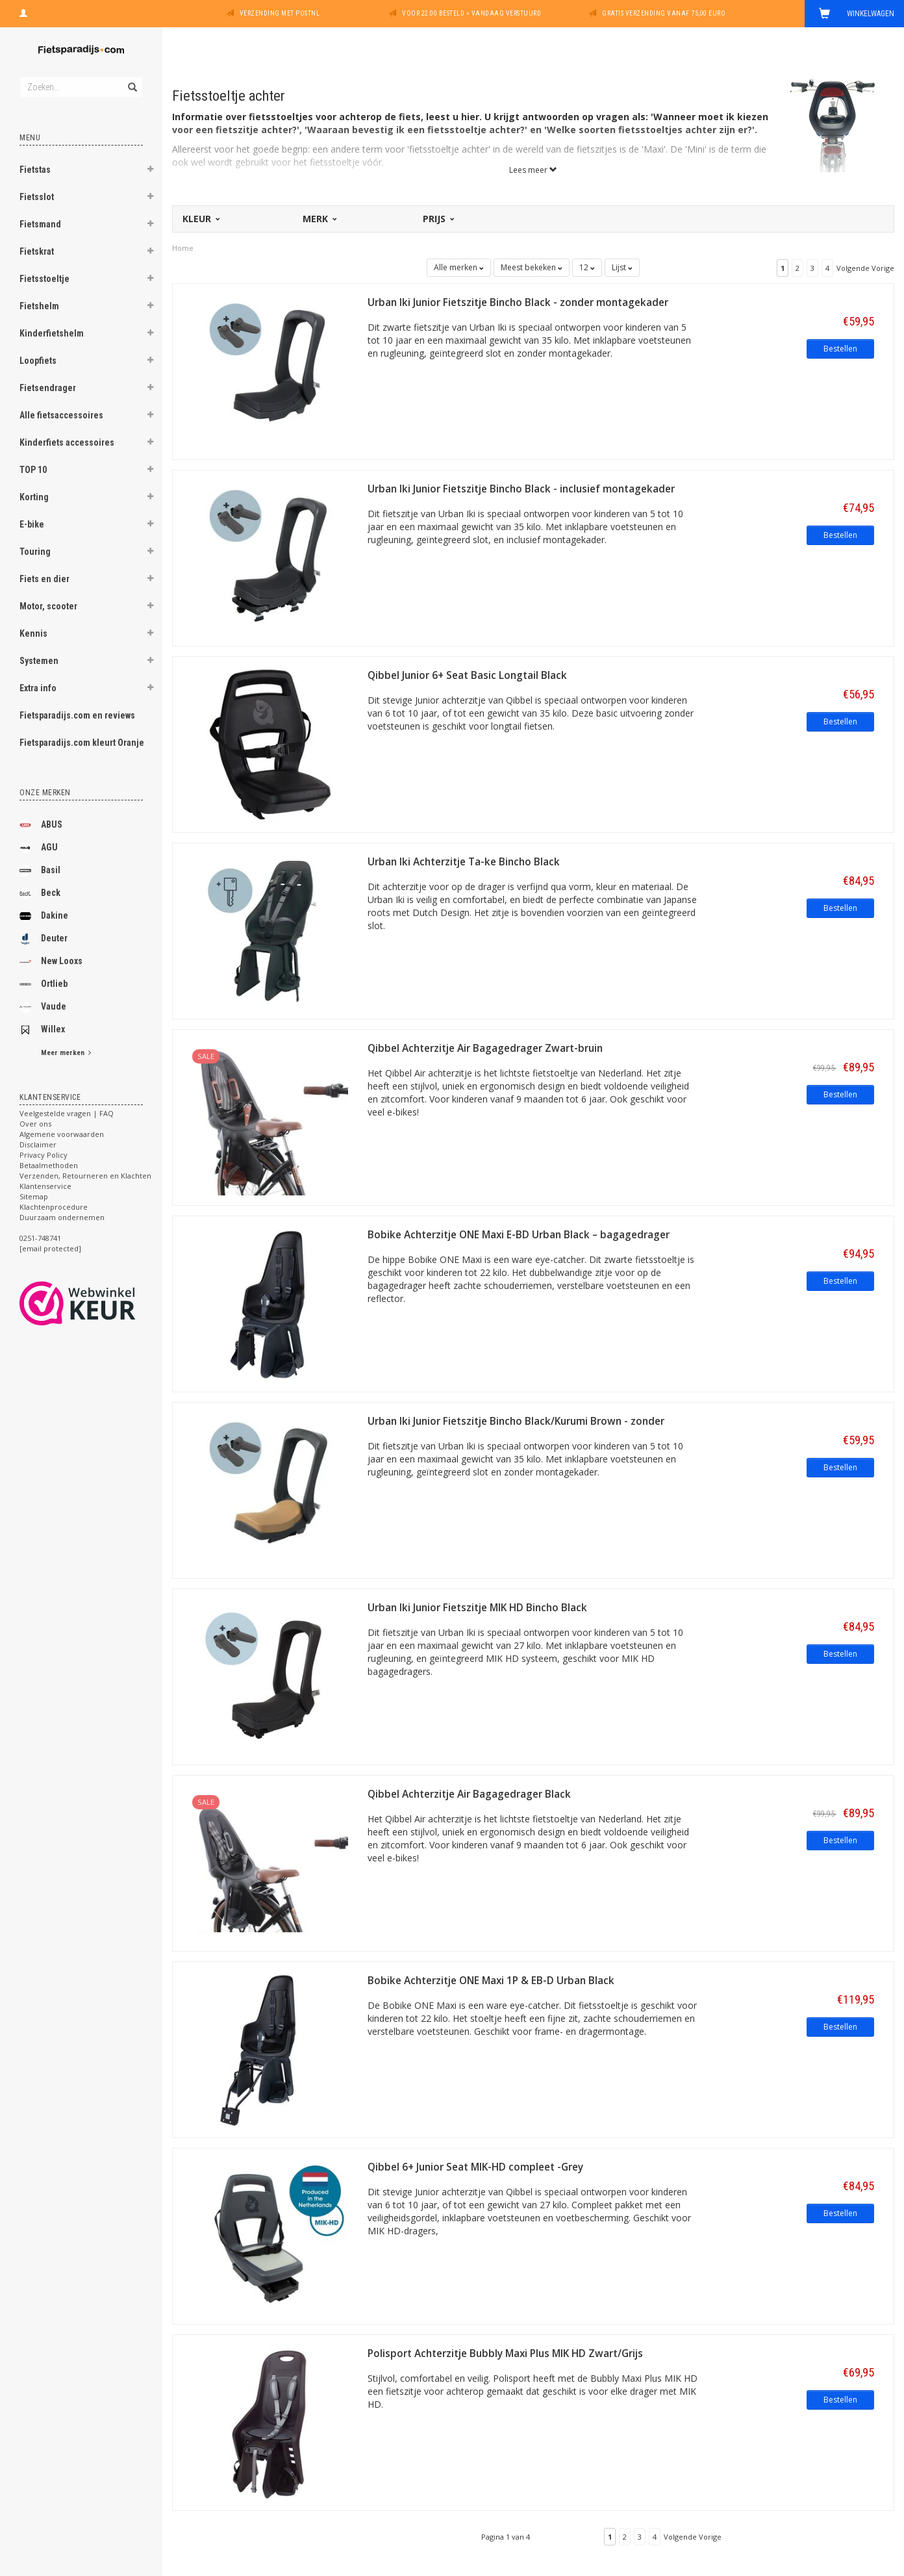  Describe the element at coordinates (66, 442) in the screenshot. I see `Kinderfiets accessoires` at that location.